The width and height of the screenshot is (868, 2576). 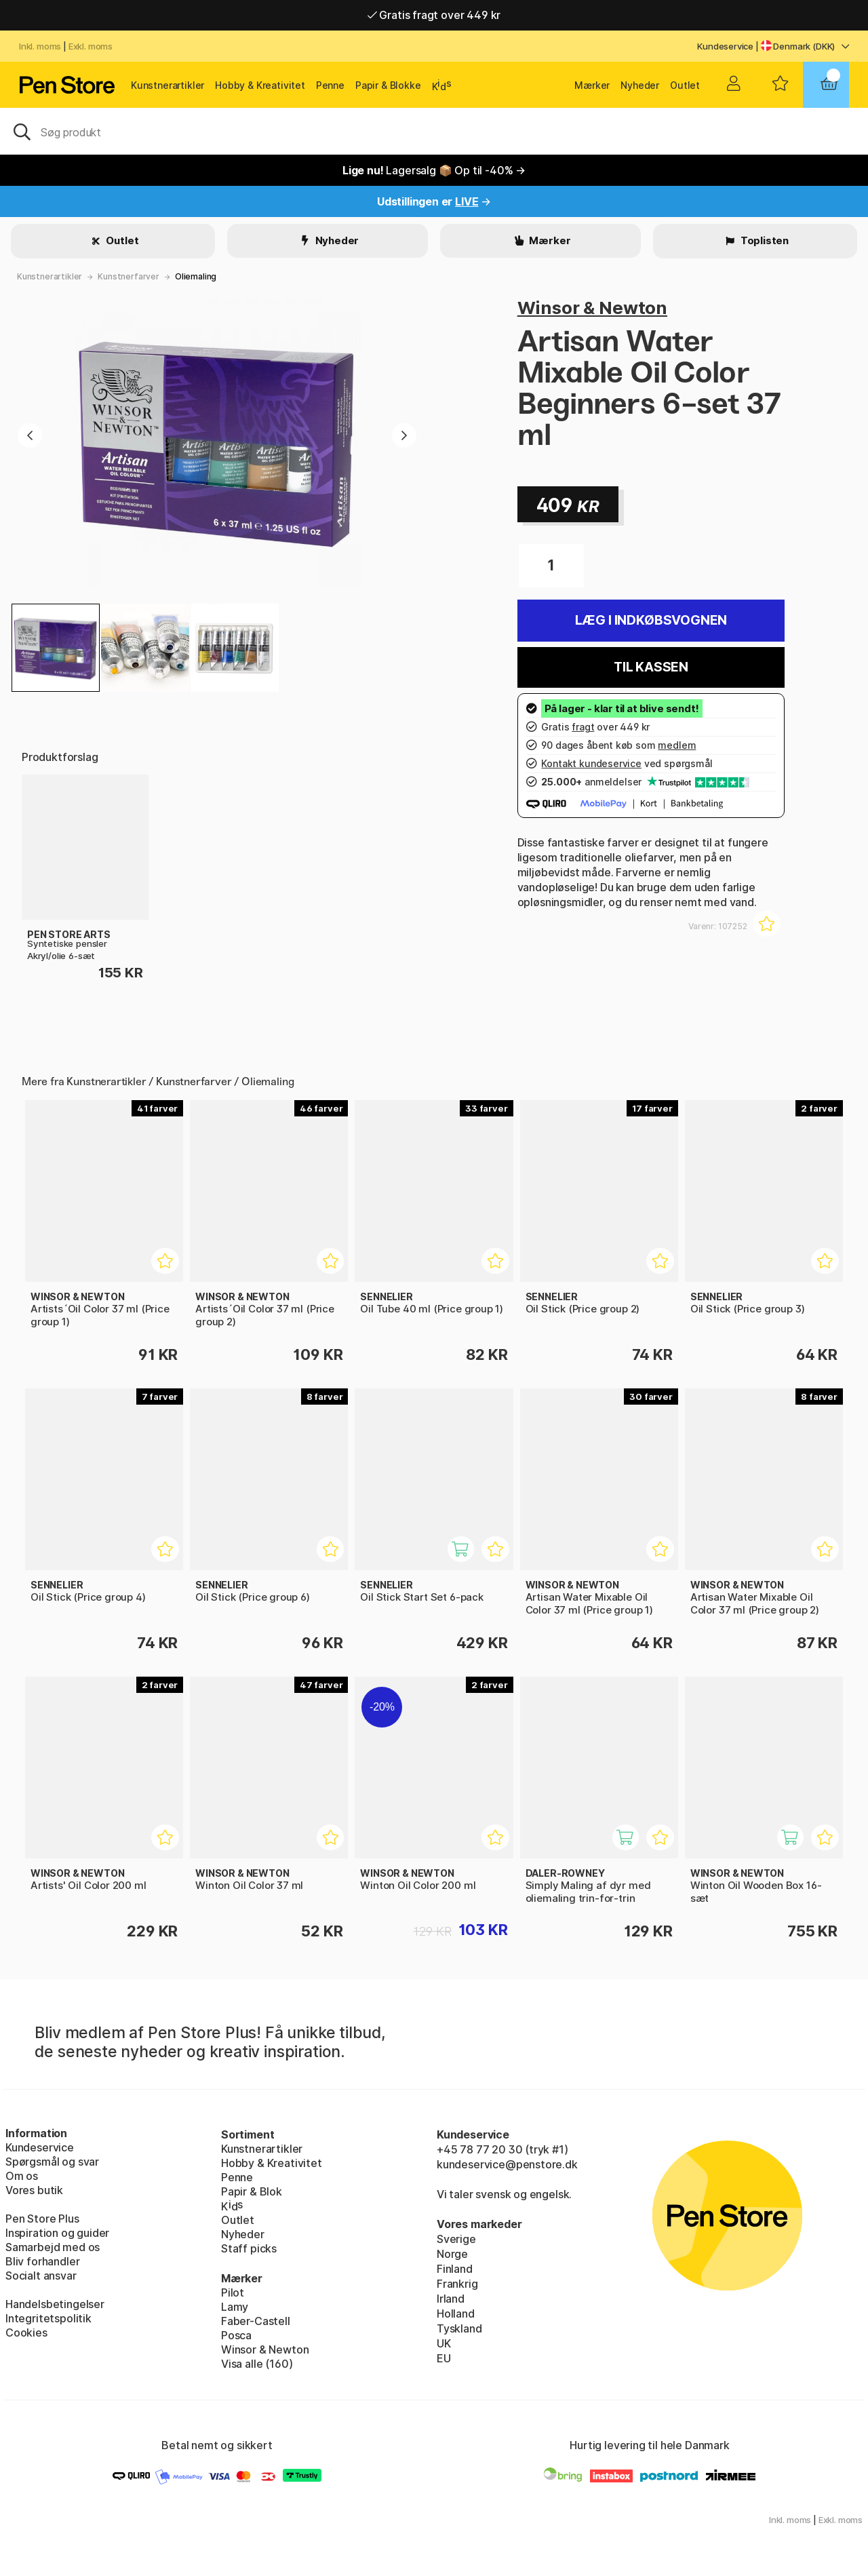 I want to click on Kunstnerfarver, so click(x=128, y=276).